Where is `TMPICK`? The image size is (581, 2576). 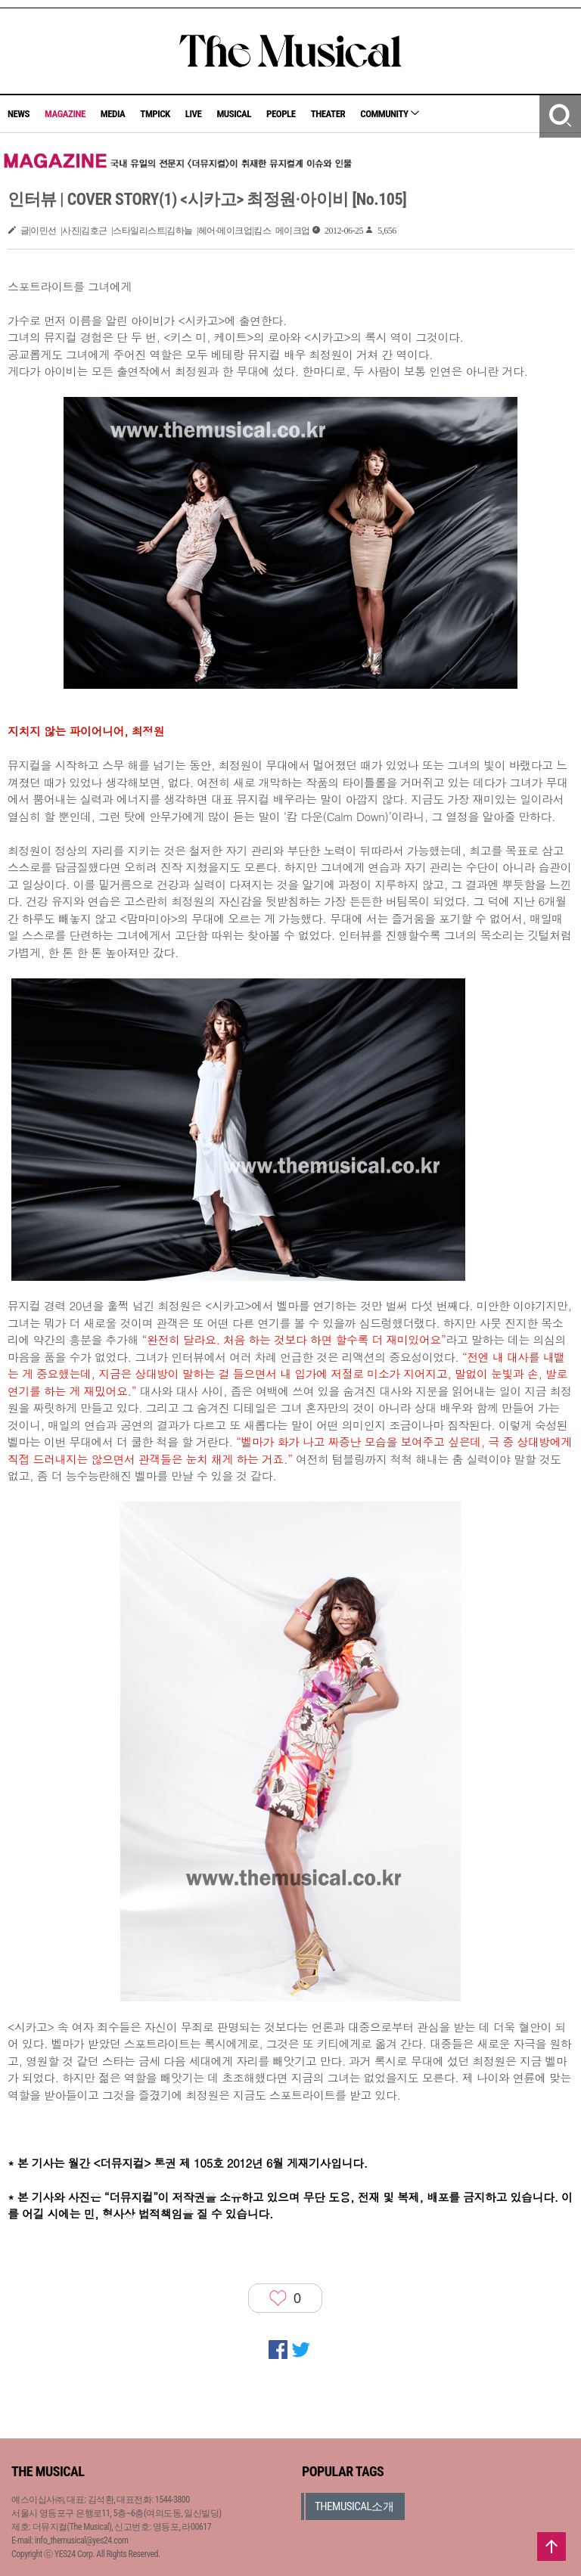
TMPICK is located at coordinates (154, 113).